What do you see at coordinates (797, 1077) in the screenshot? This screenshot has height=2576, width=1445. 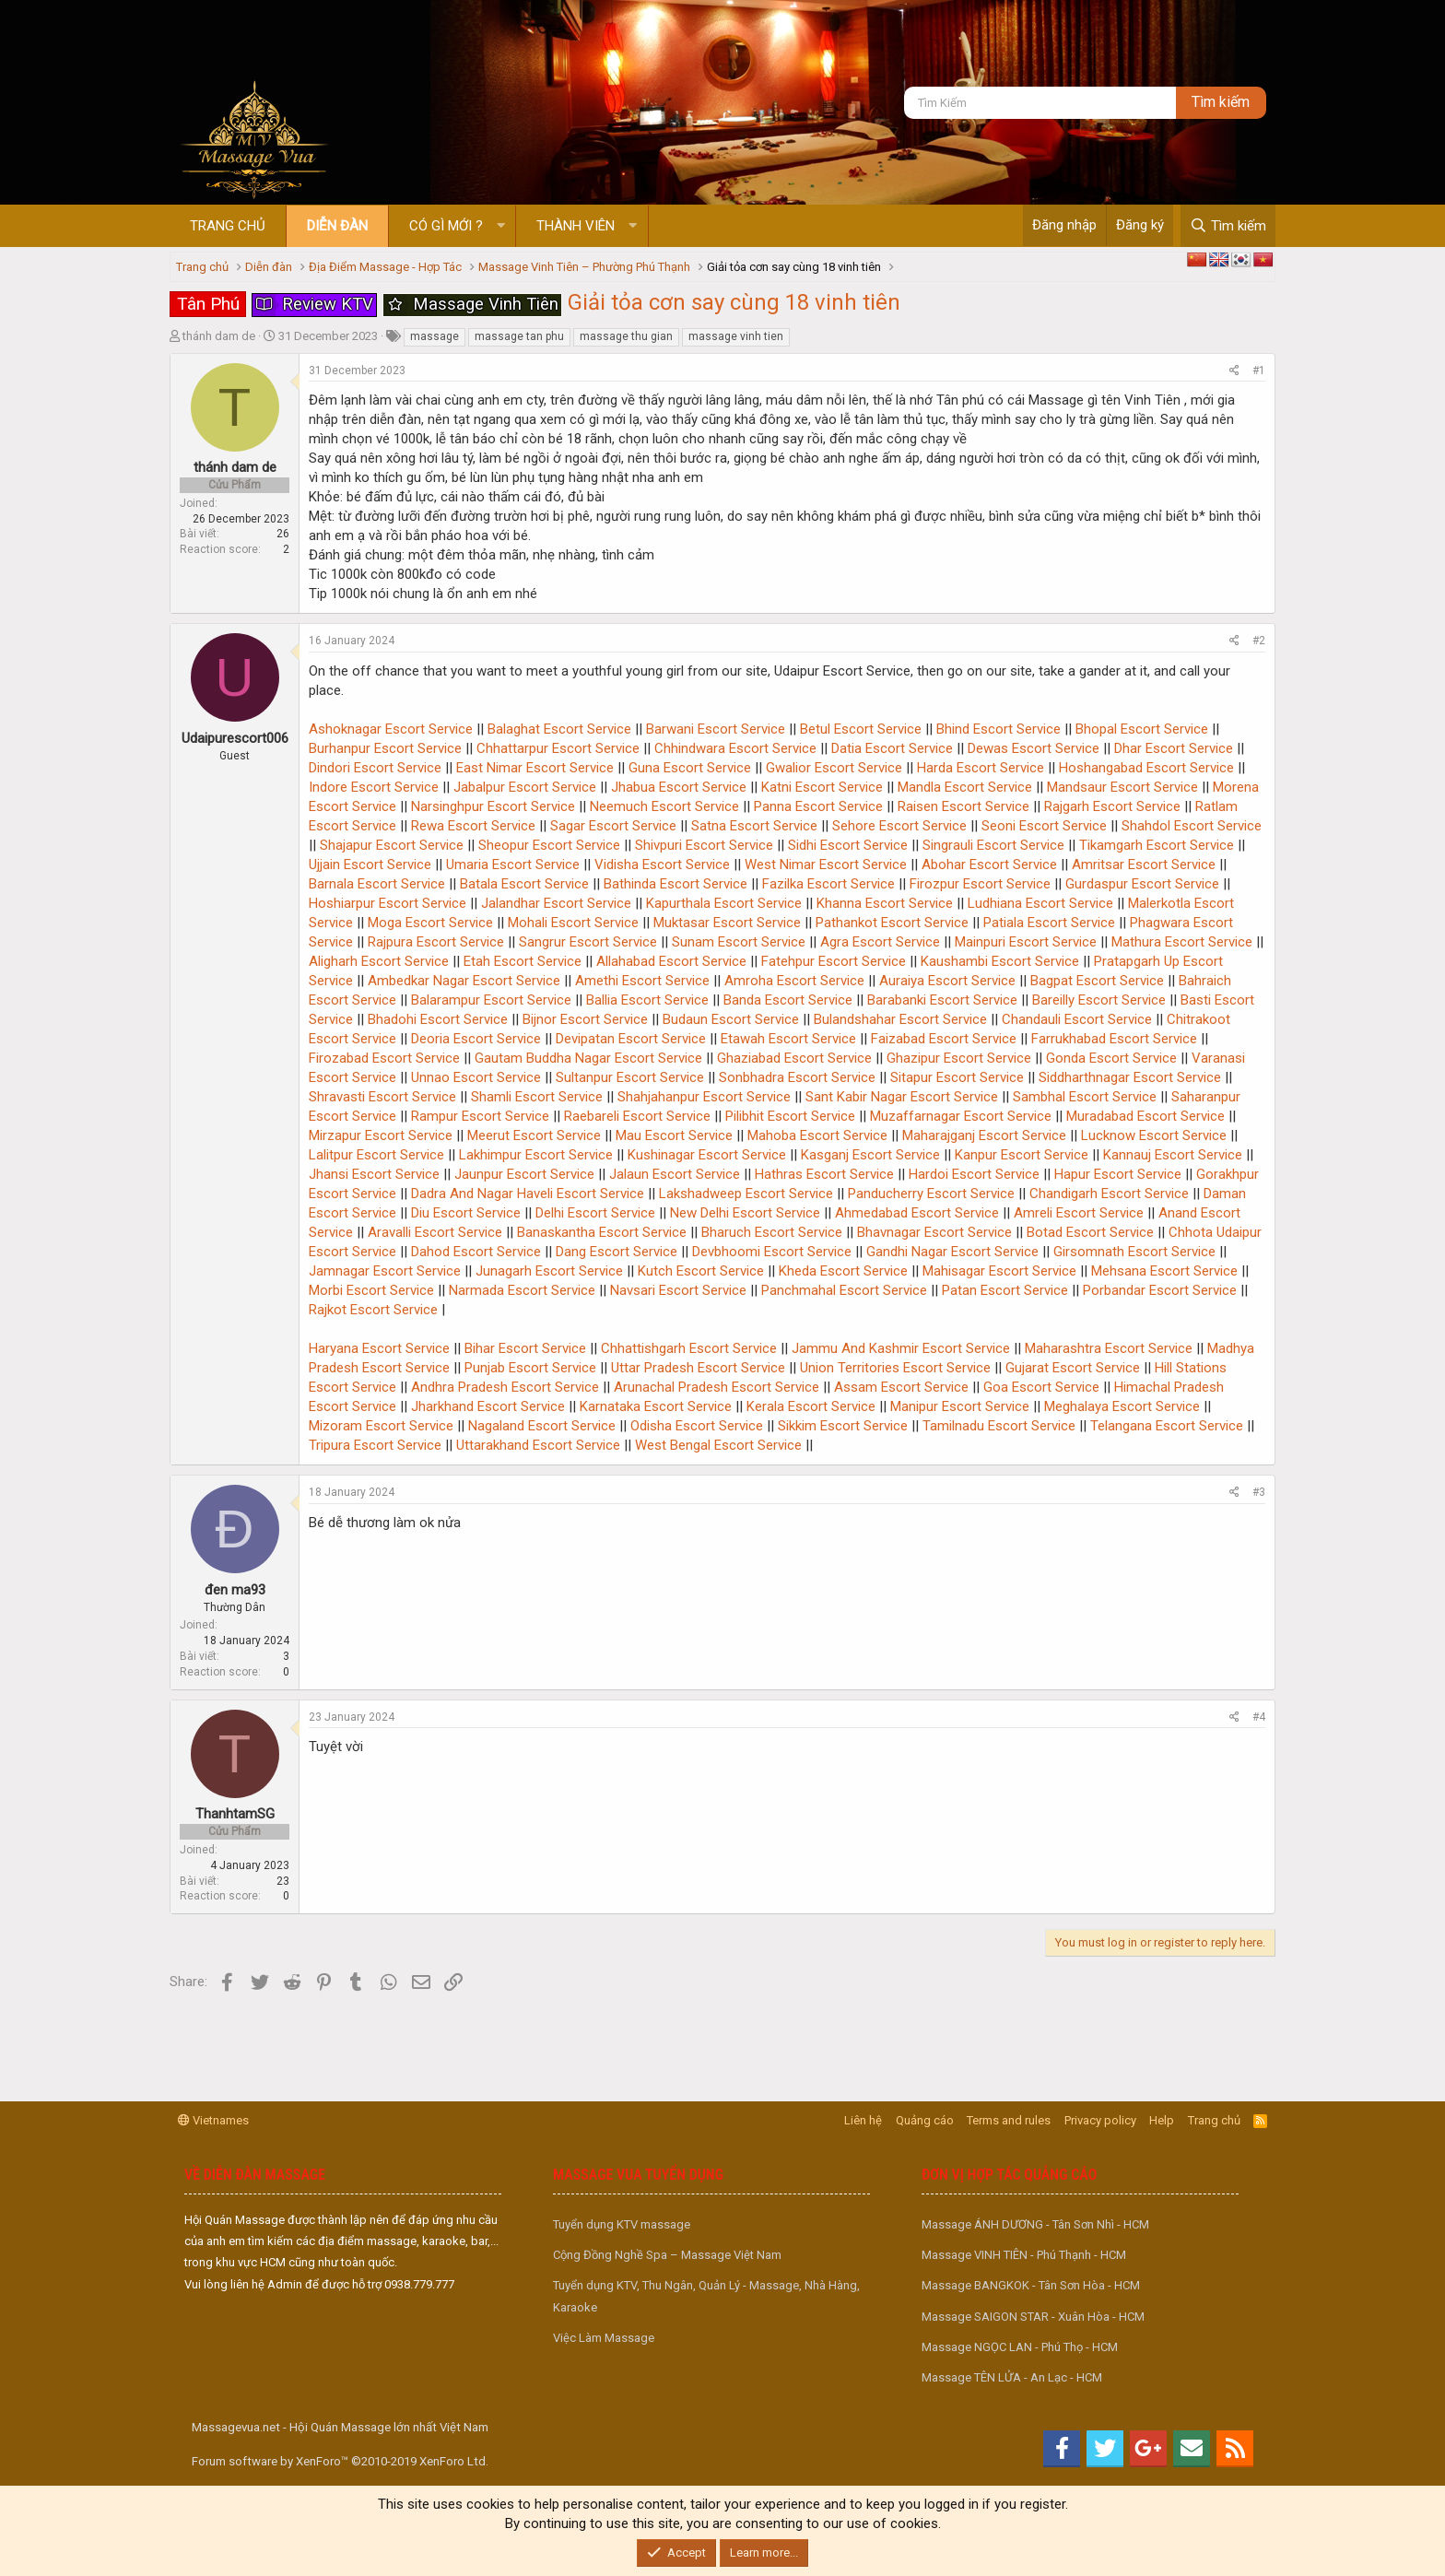 I see `Sonbhadra Escort Service` at bounding box center [797, 1077].